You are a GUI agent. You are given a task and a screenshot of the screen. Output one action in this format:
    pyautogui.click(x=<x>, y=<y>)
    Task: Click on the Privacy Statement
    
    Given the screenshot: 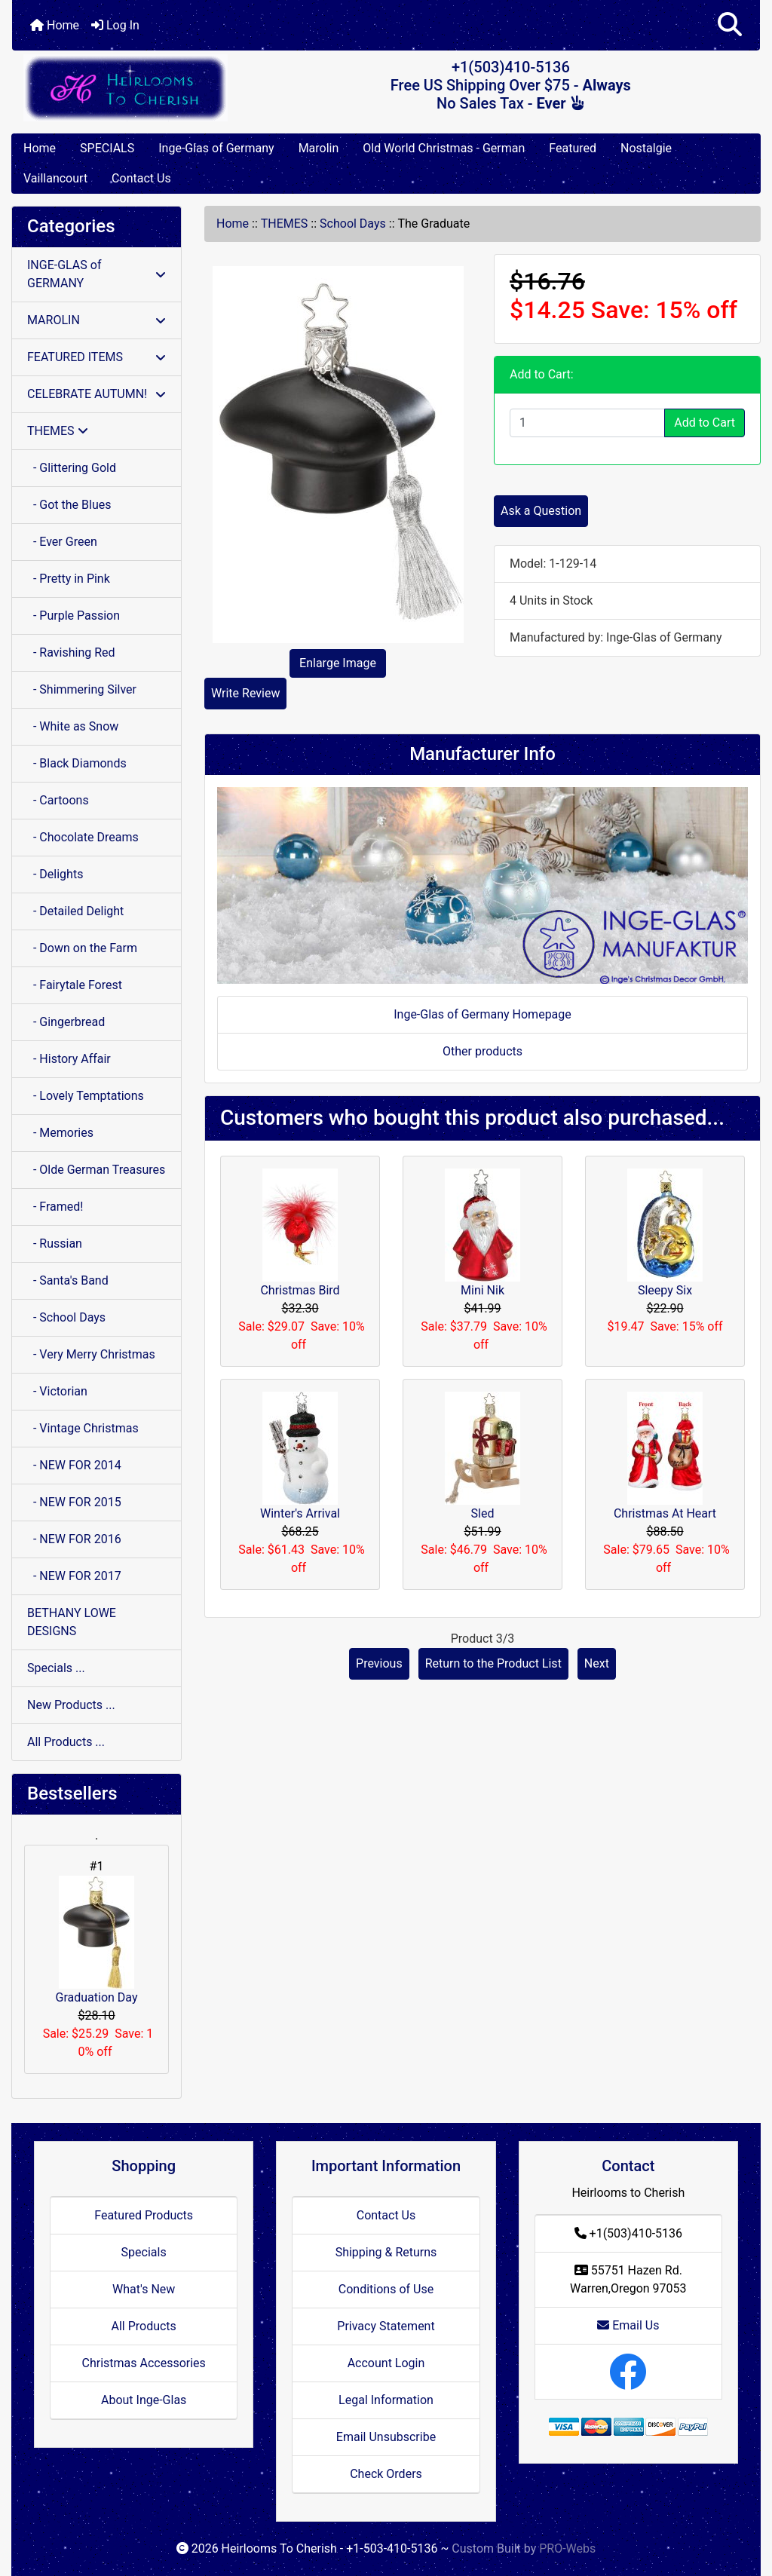 What is the action you would take?
    pyautogui.click(x=385, y=2326)
    